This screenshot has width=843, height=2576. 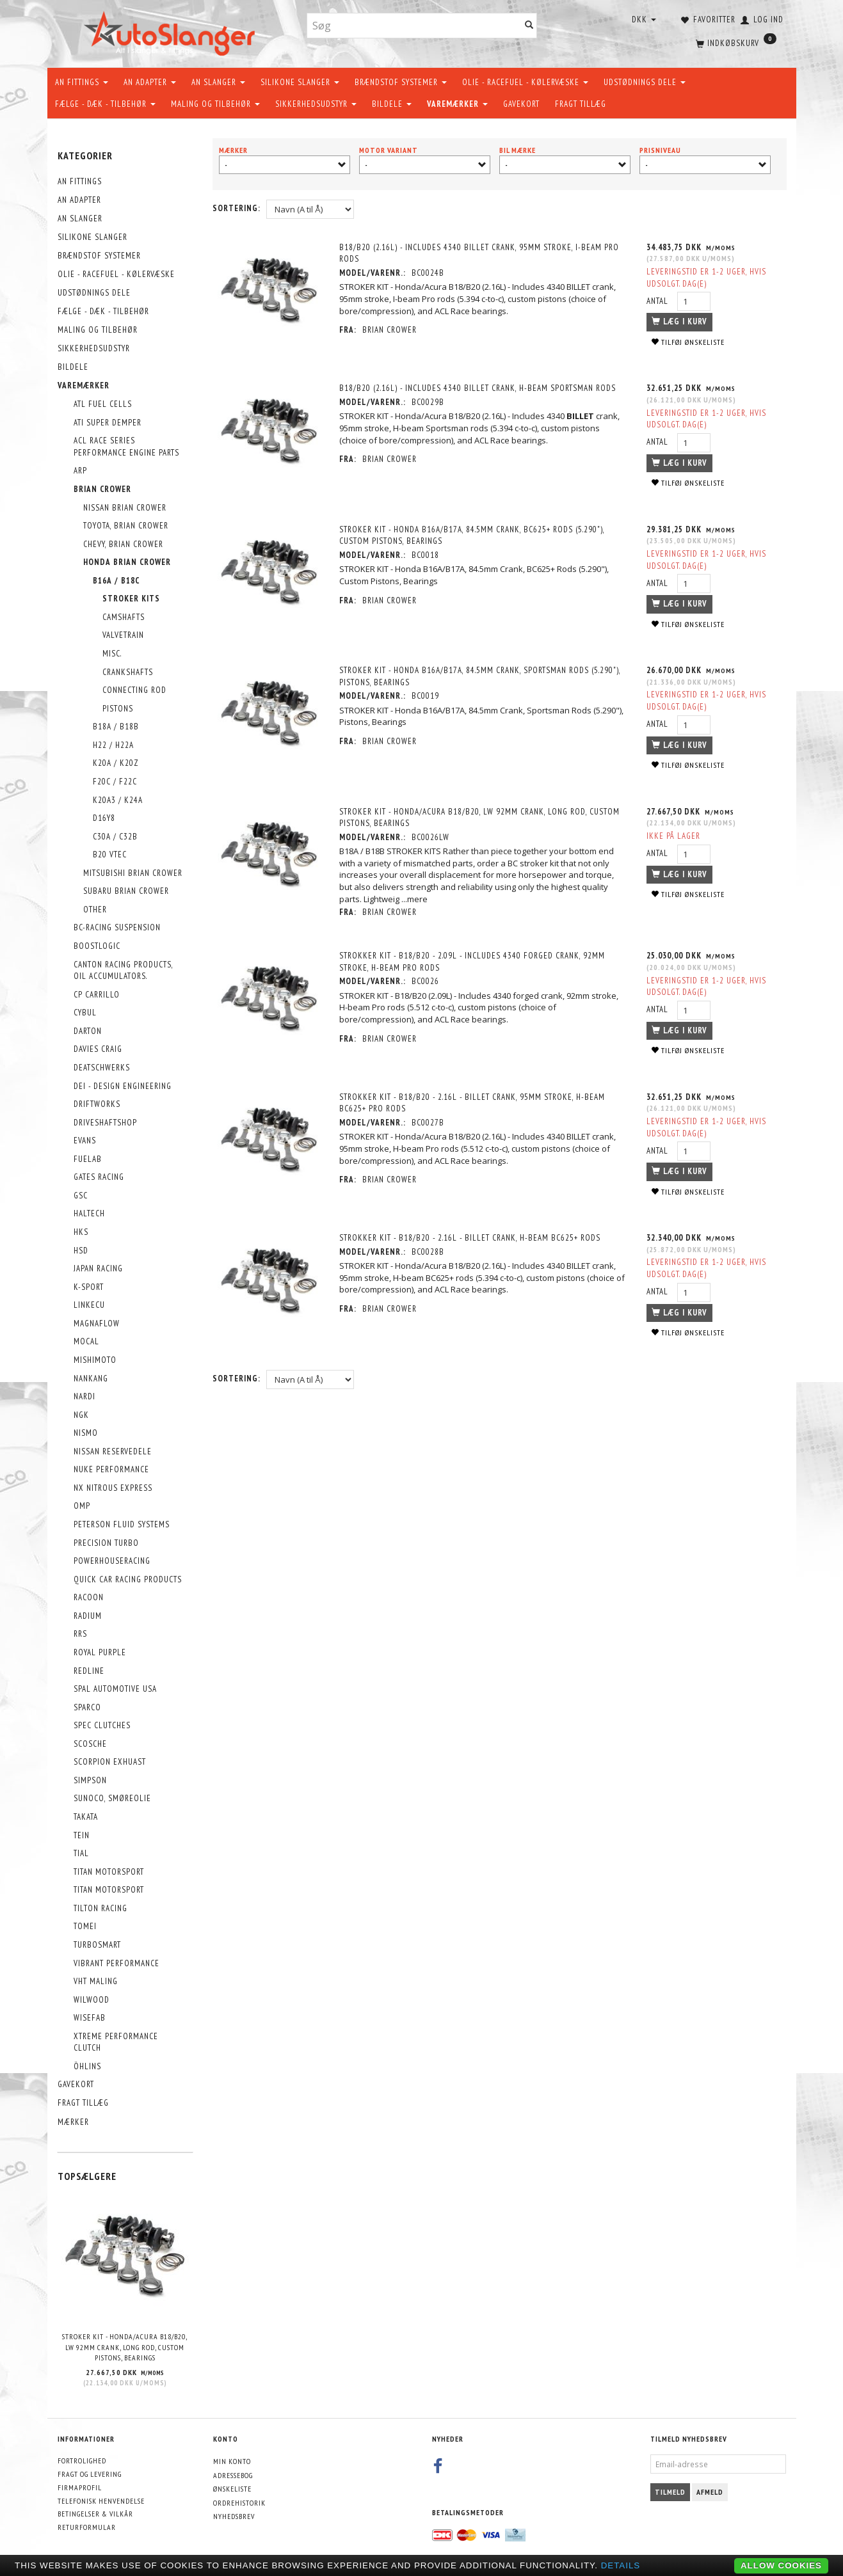 I want to click on B18/B20 (2.16L) - Includes 4340 BILLET crank, H-beam Sportsman rods, so click(x=478, y=388).